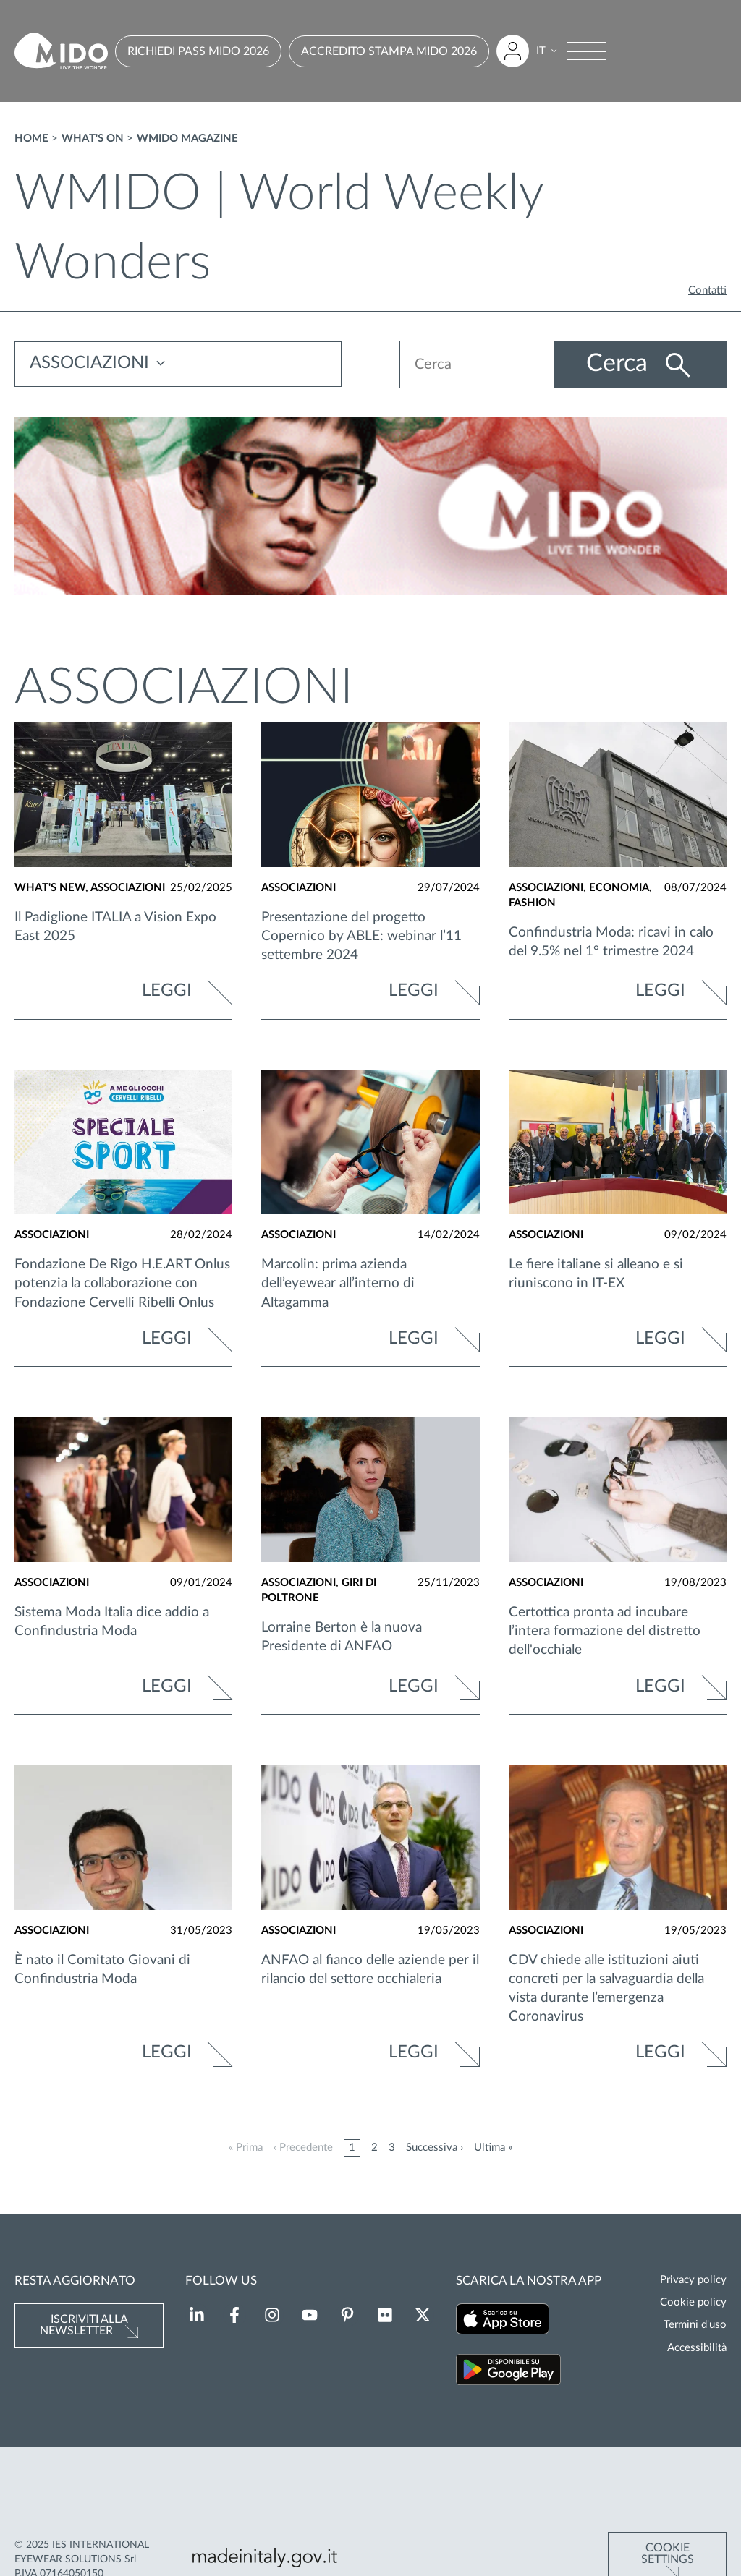 The image size is (741, 2576). What do you see at coordinates (84, 2325) in the screenshot?
I see `Iscriviti alla newsletter` at bounding box center [84, 2325].